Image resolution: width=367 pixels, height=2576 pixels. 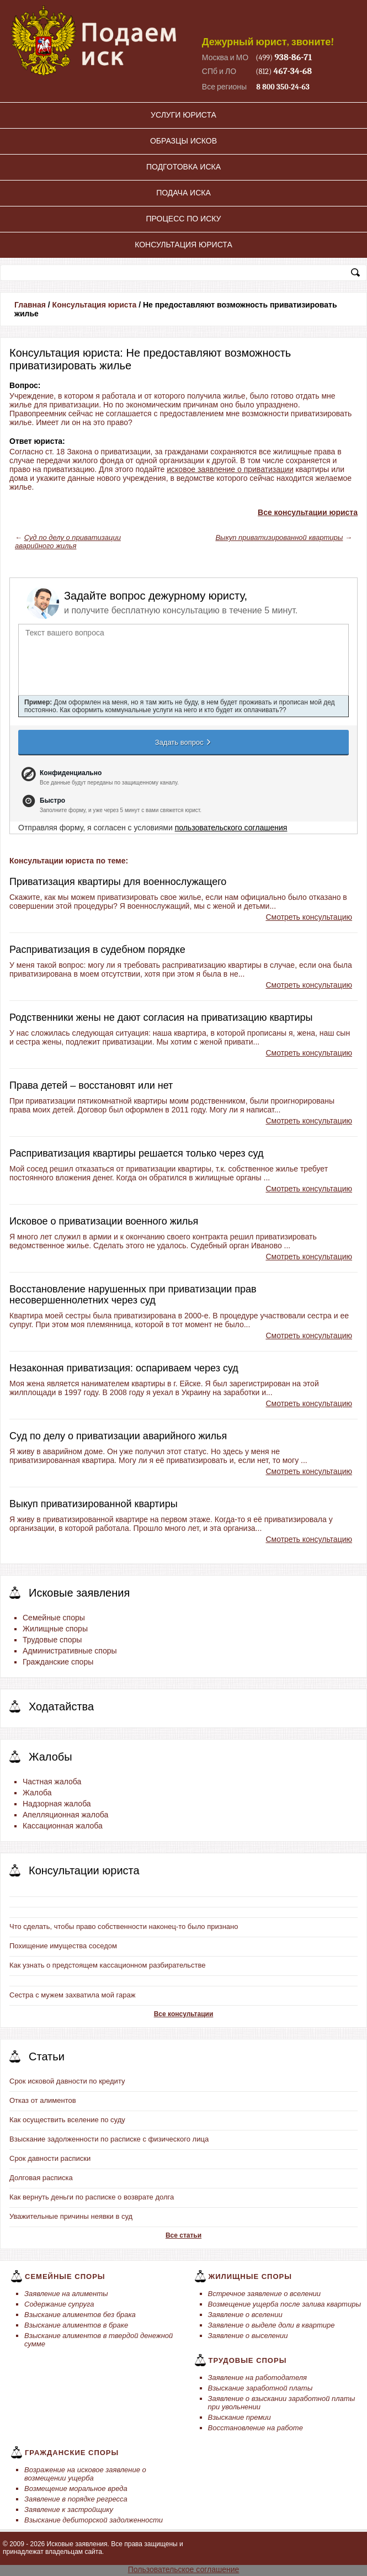 What do you see at coordinates (271, 2325) in the screenshot?
I see `Заявление о выделе доли в квартире` at bounding box center [271, 2325].